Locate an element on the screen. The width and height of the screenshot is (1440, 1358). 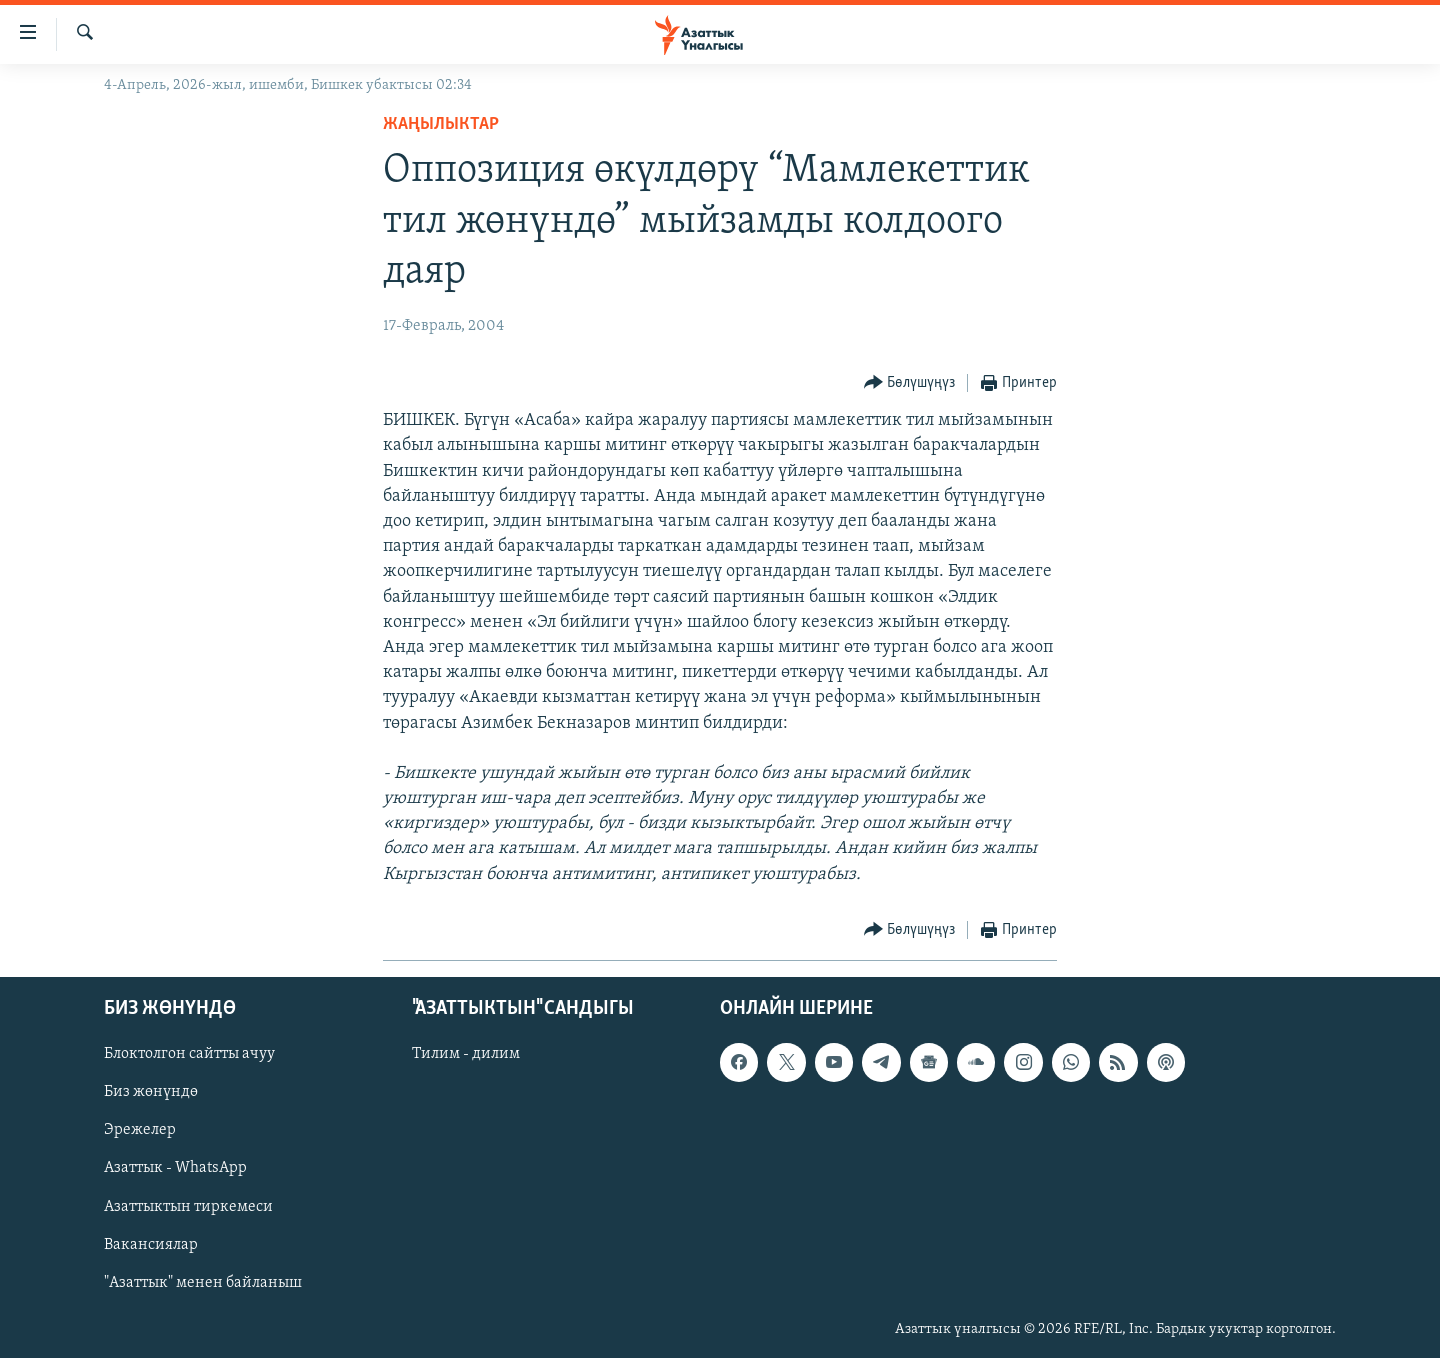
Блоктолгон сайтты ачуу is located at coordinates (189, 1054).